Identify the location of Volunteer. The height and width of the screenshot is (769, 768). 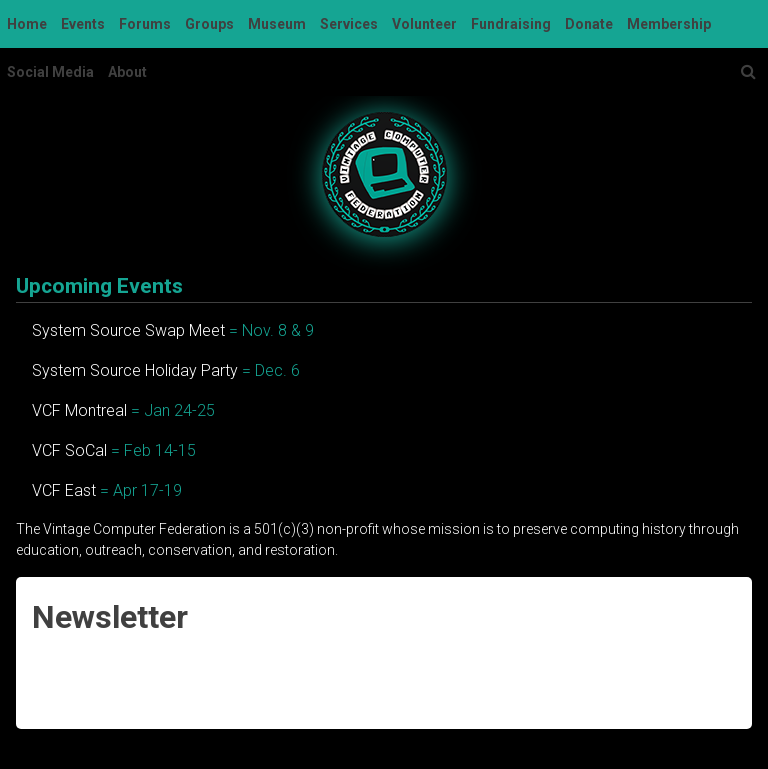
(424, 24).